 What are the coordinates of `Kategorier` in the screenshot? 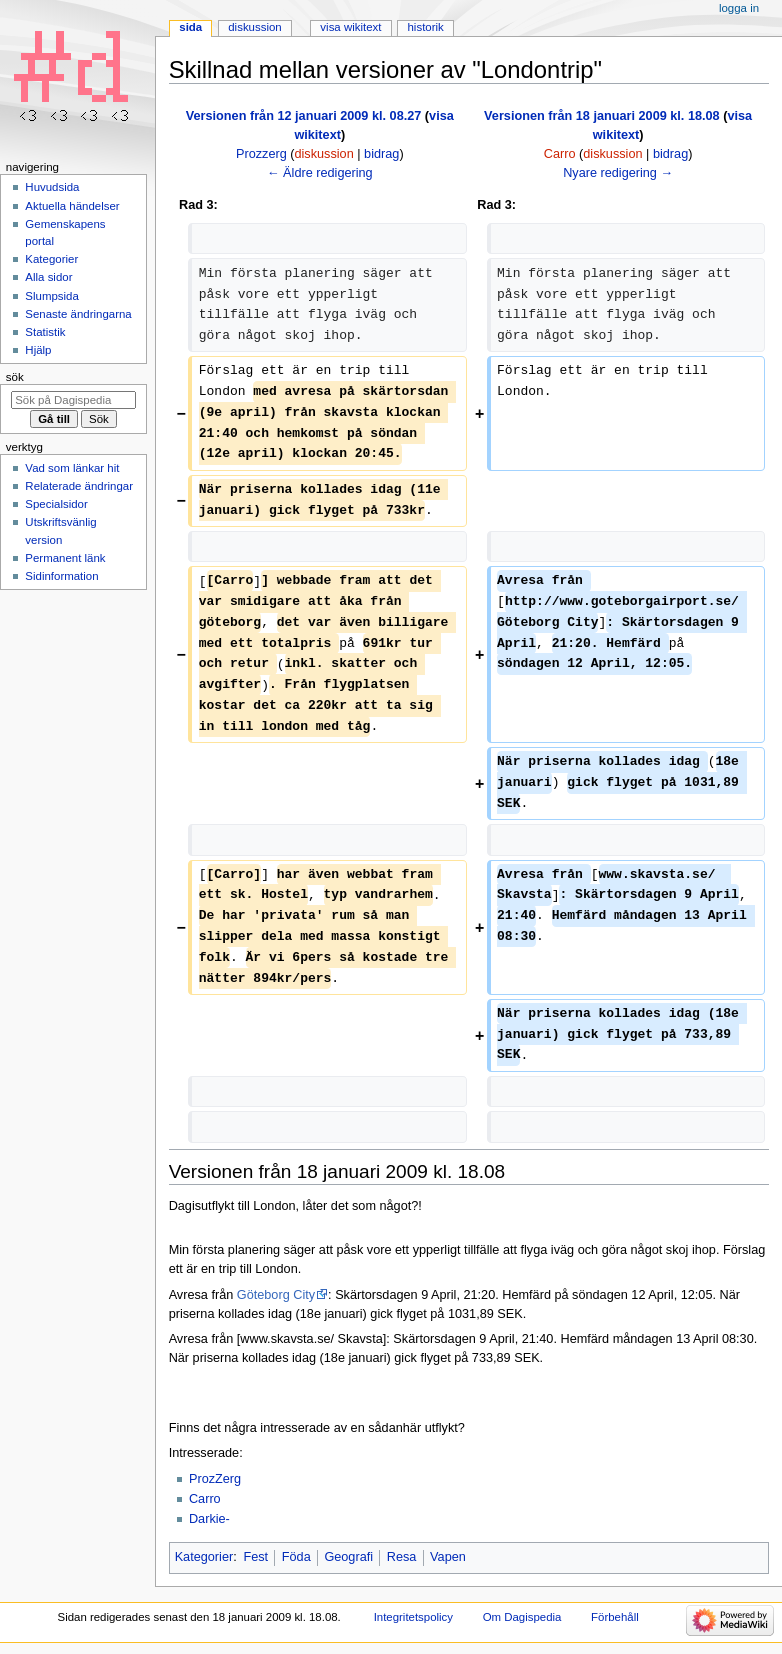 It's located at (204, 1557).